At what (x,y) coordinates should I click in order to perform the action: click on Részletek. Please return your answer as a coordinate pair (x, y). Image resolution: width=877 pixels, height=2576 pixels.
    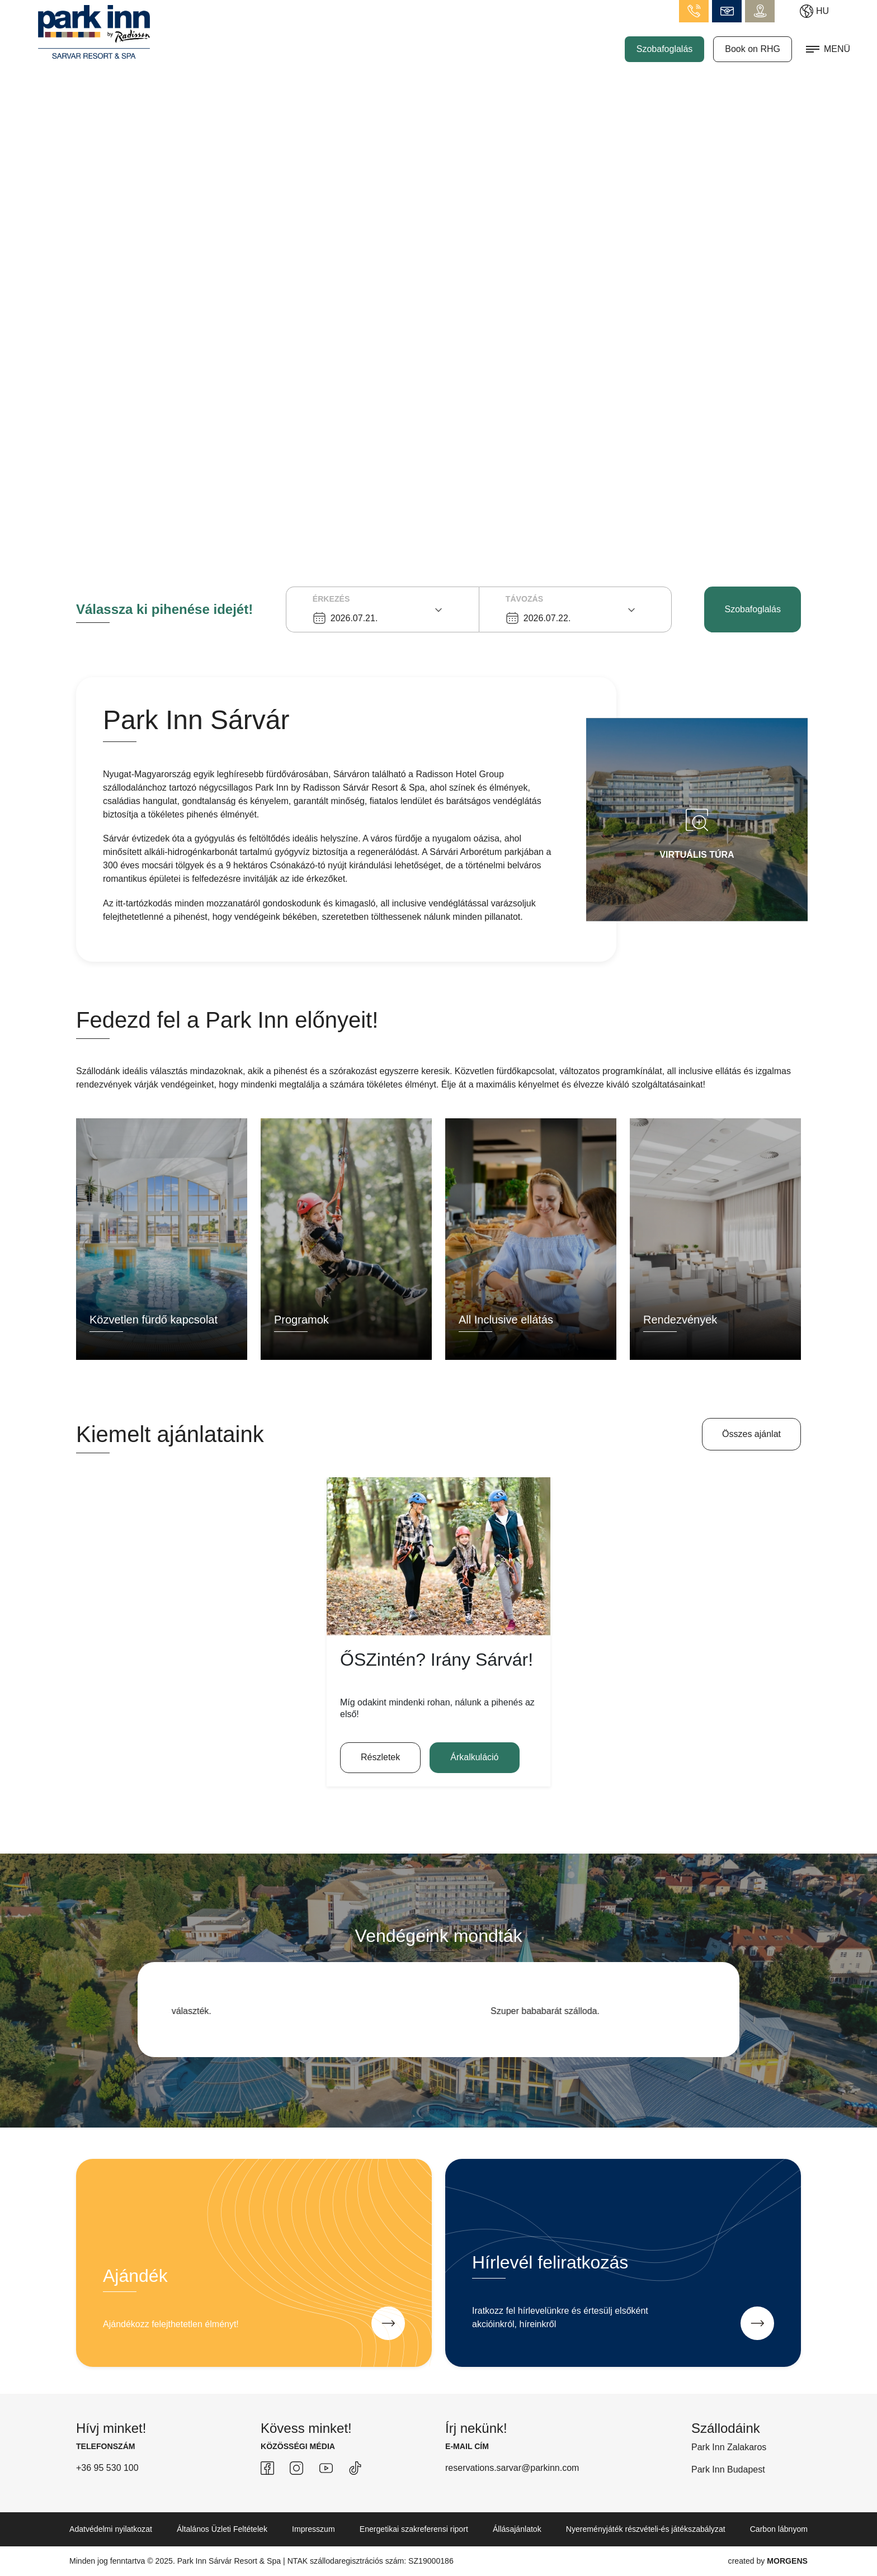
    Looking at the image, I should click on (380, 1757).